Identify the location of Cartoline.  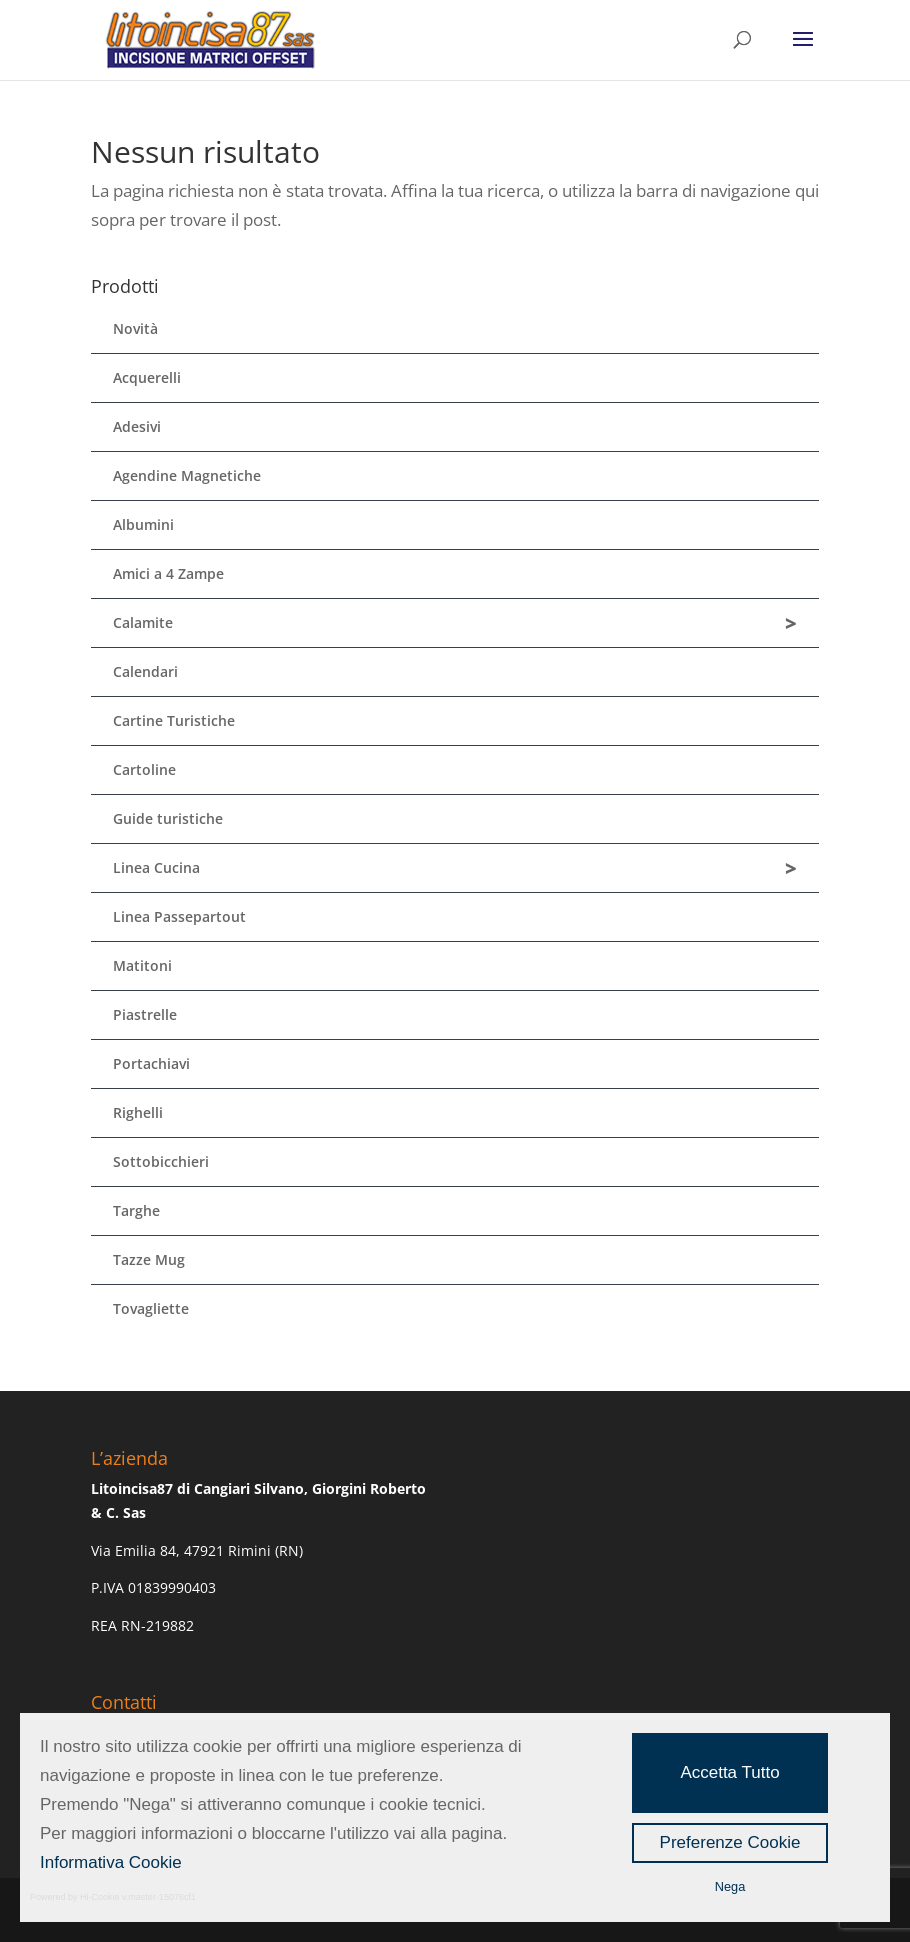
(144, 769).